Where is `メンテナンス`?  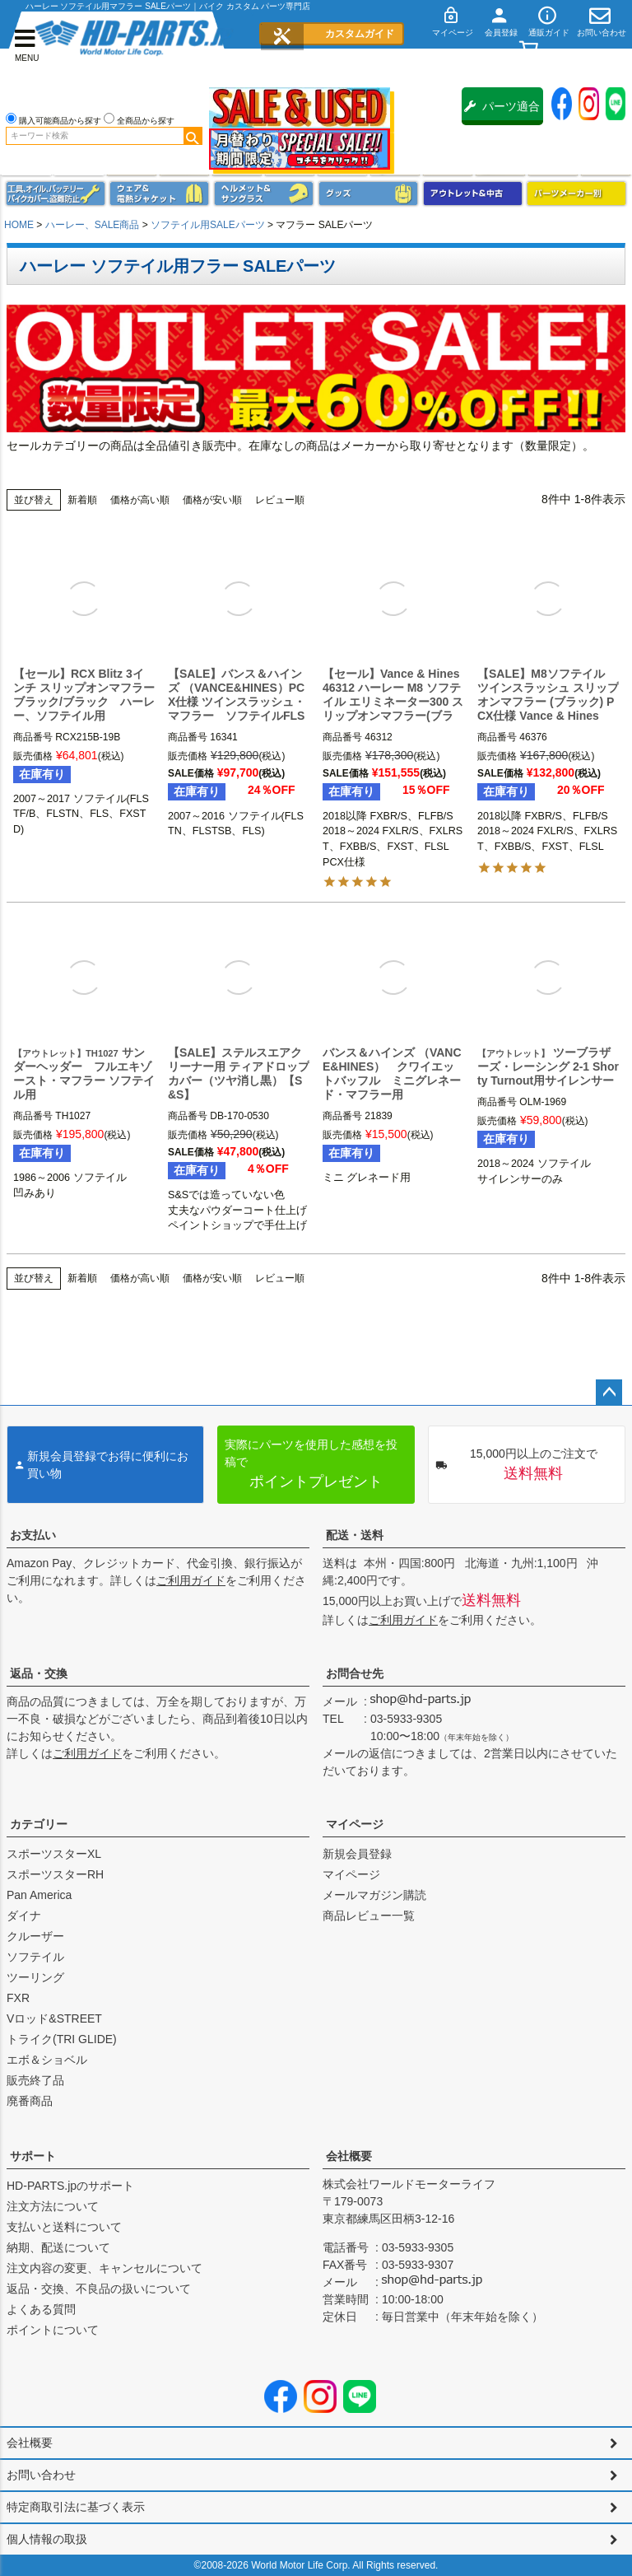 メンテナンス is located at coordinates (56, 193).